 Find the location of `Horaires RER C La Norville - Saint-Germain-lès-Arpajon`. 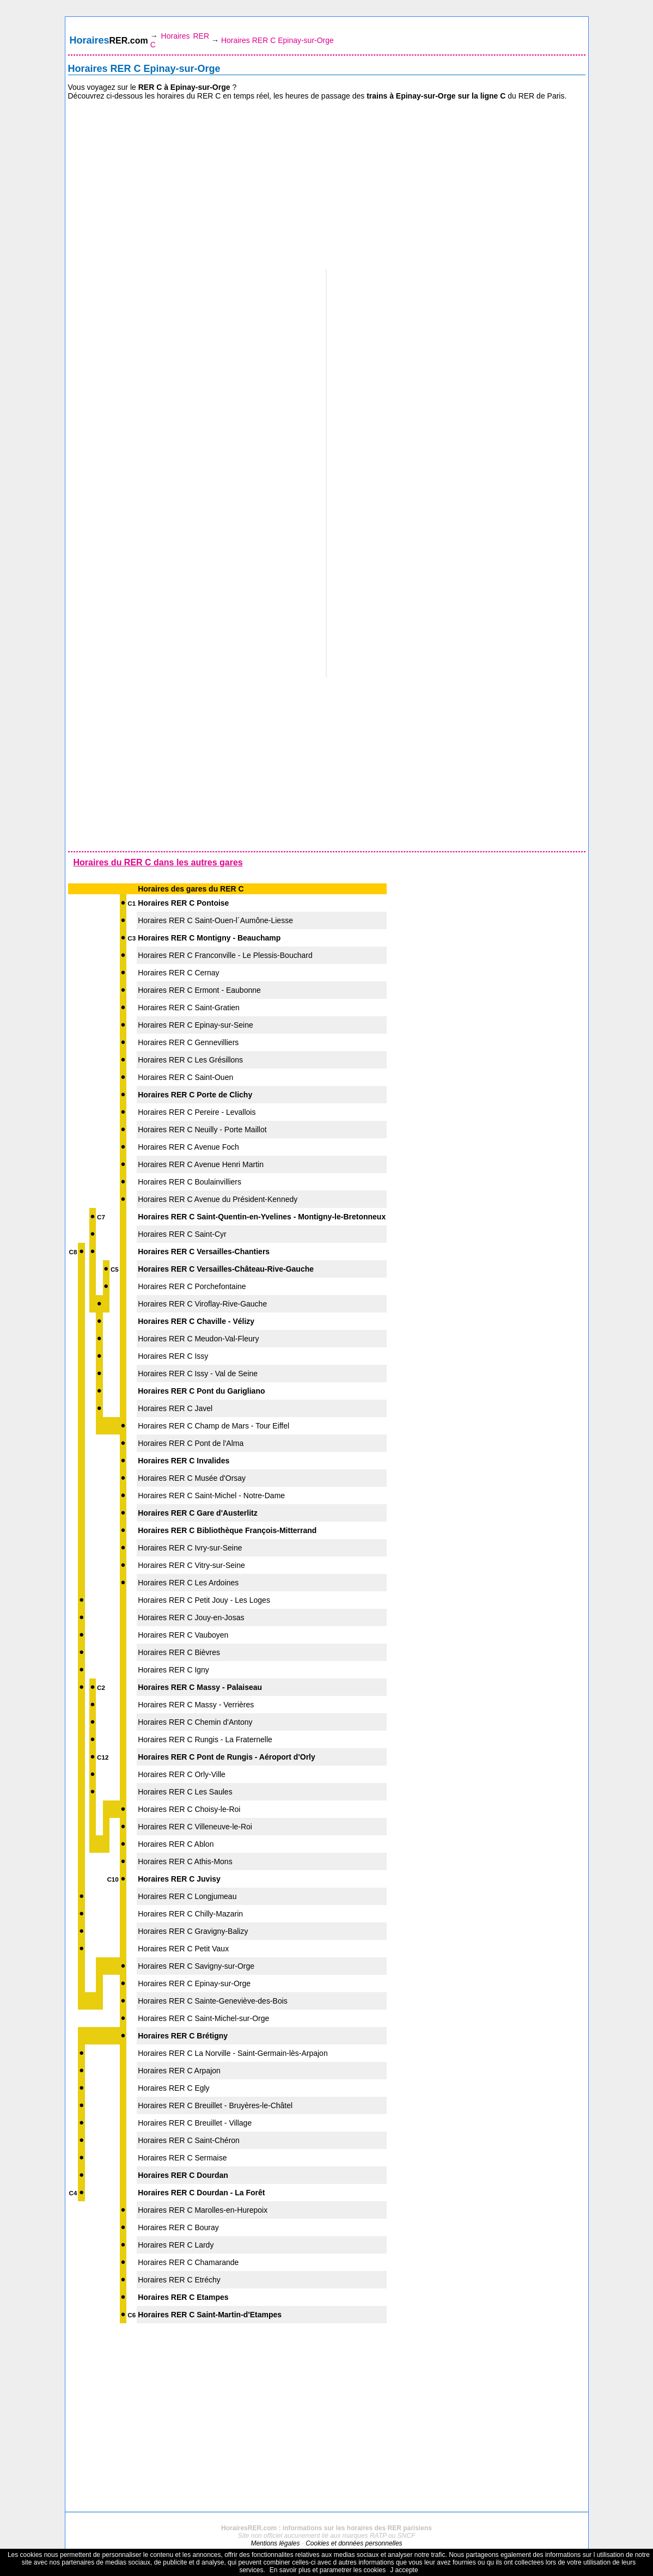

Horaires RER C La Norville - Saint-Germain-lès-Arpajon is located at coordinates (233, 2053).